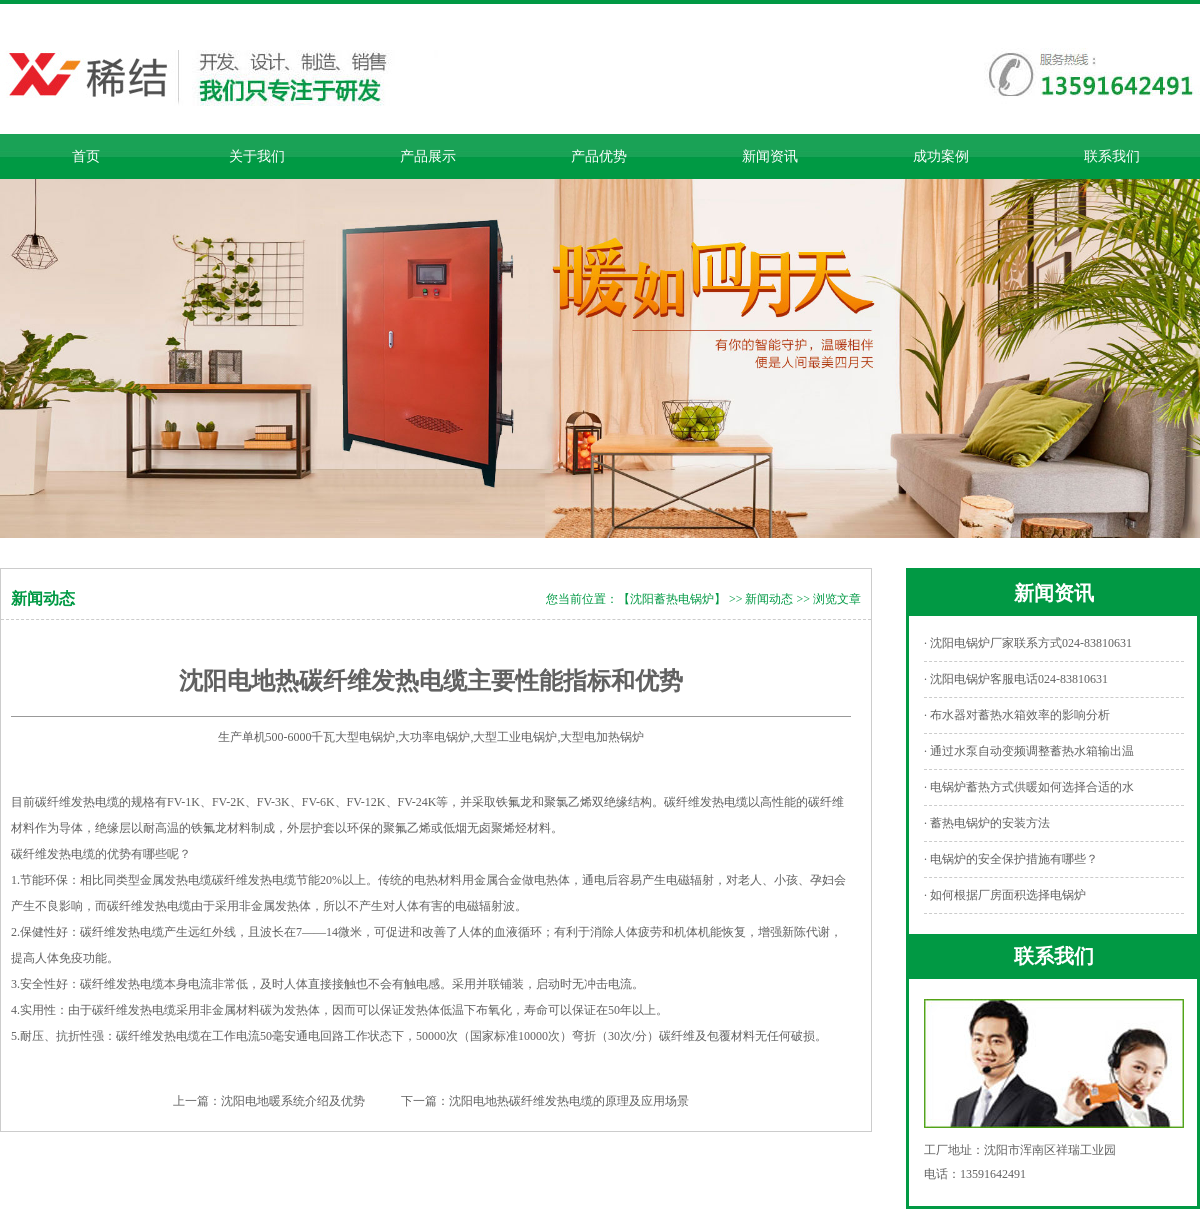 This screenshot has width=1200, height=1231. I want to click on 产品优势, so click(599, 156).